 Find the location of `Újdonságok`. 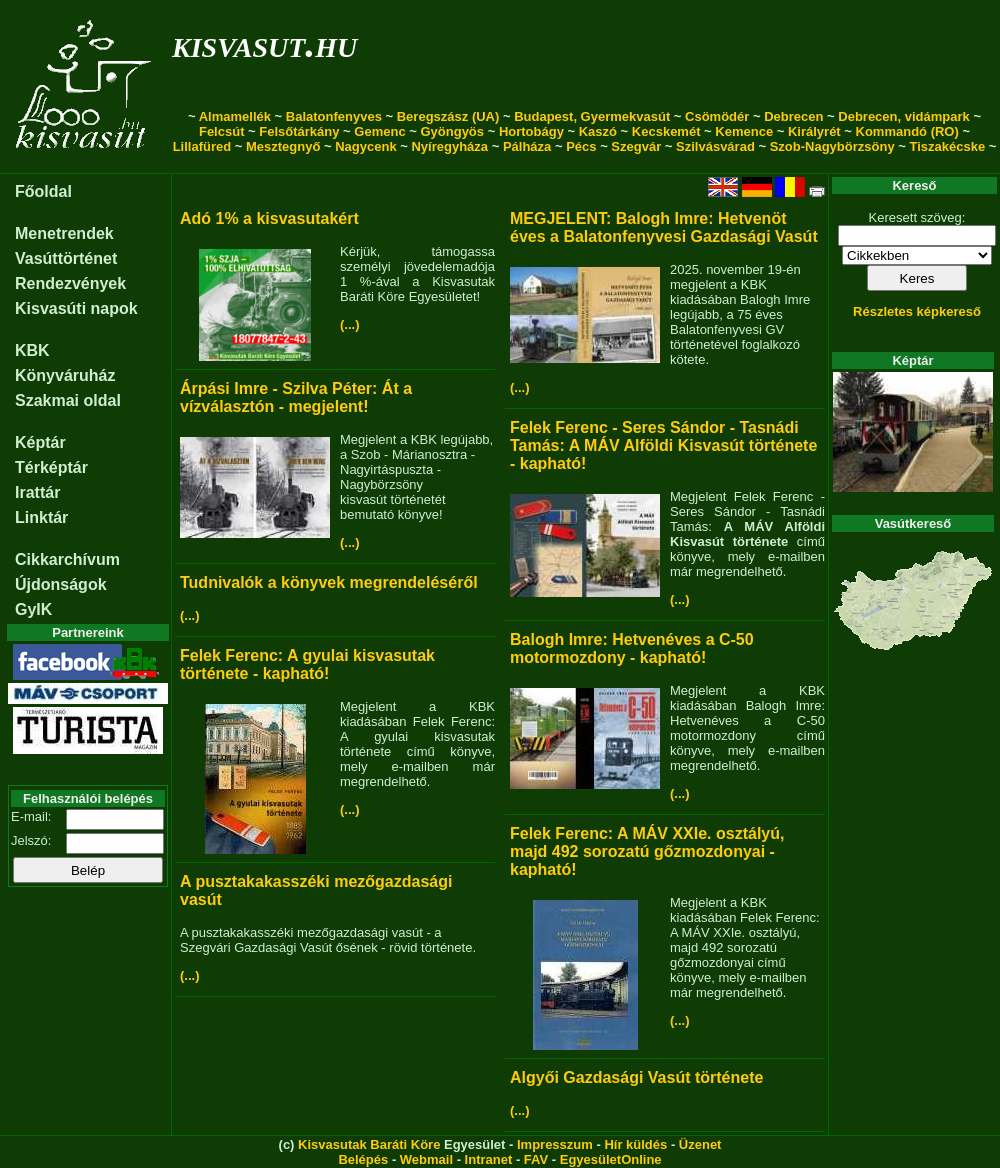

Újdonságok is located at coordinates (61, 584).